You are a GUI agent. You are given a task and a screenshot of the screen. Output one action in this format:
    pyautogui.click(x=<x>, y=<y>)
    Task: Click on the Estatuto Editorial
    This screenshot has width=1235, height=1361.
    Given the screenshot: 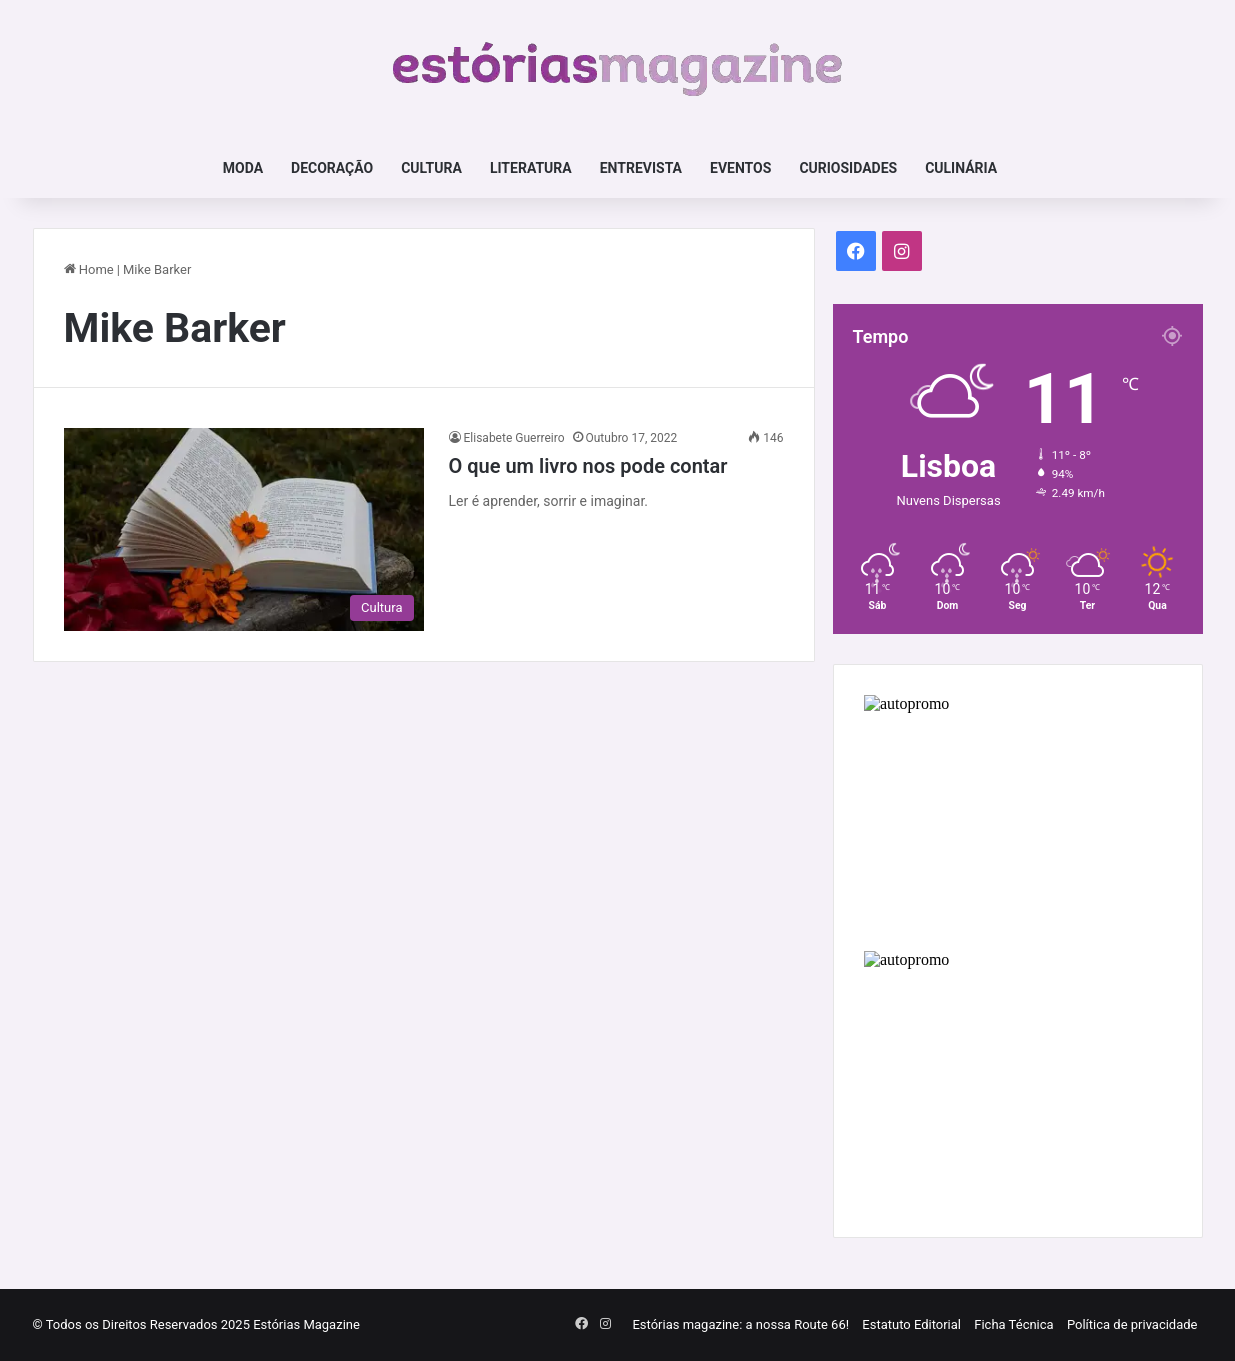 What is the action you would take?
    pyautogui.click(x=911, y=1324)
    